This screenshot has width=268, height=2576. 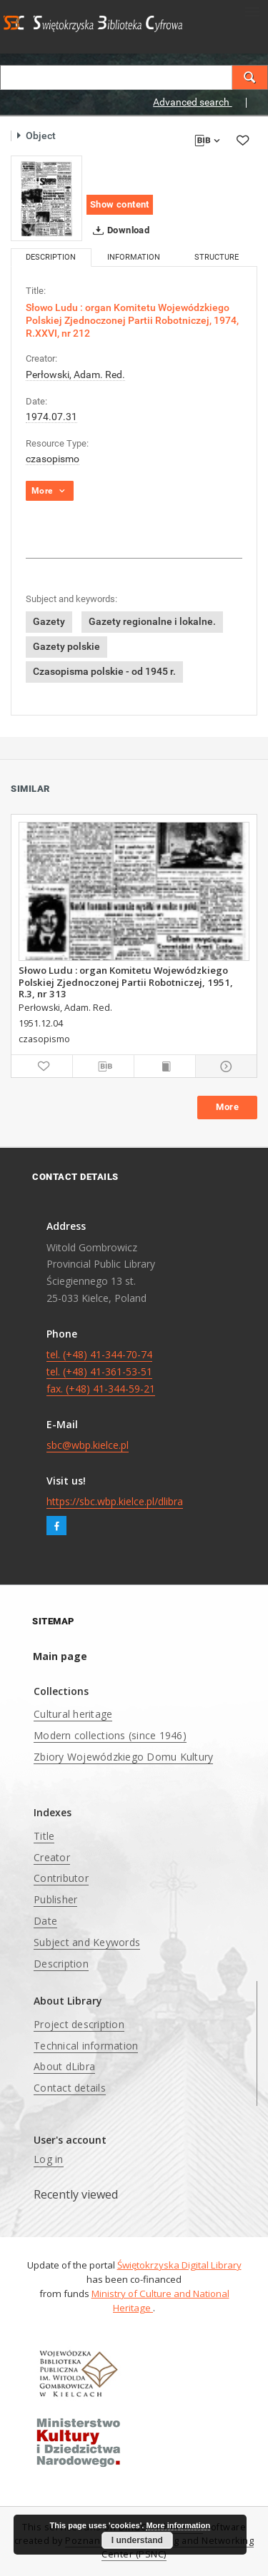 What do you see at coordinates (51, 416) in the screenshot?
I see `1974.07.31` at bounding box center [51, 416].